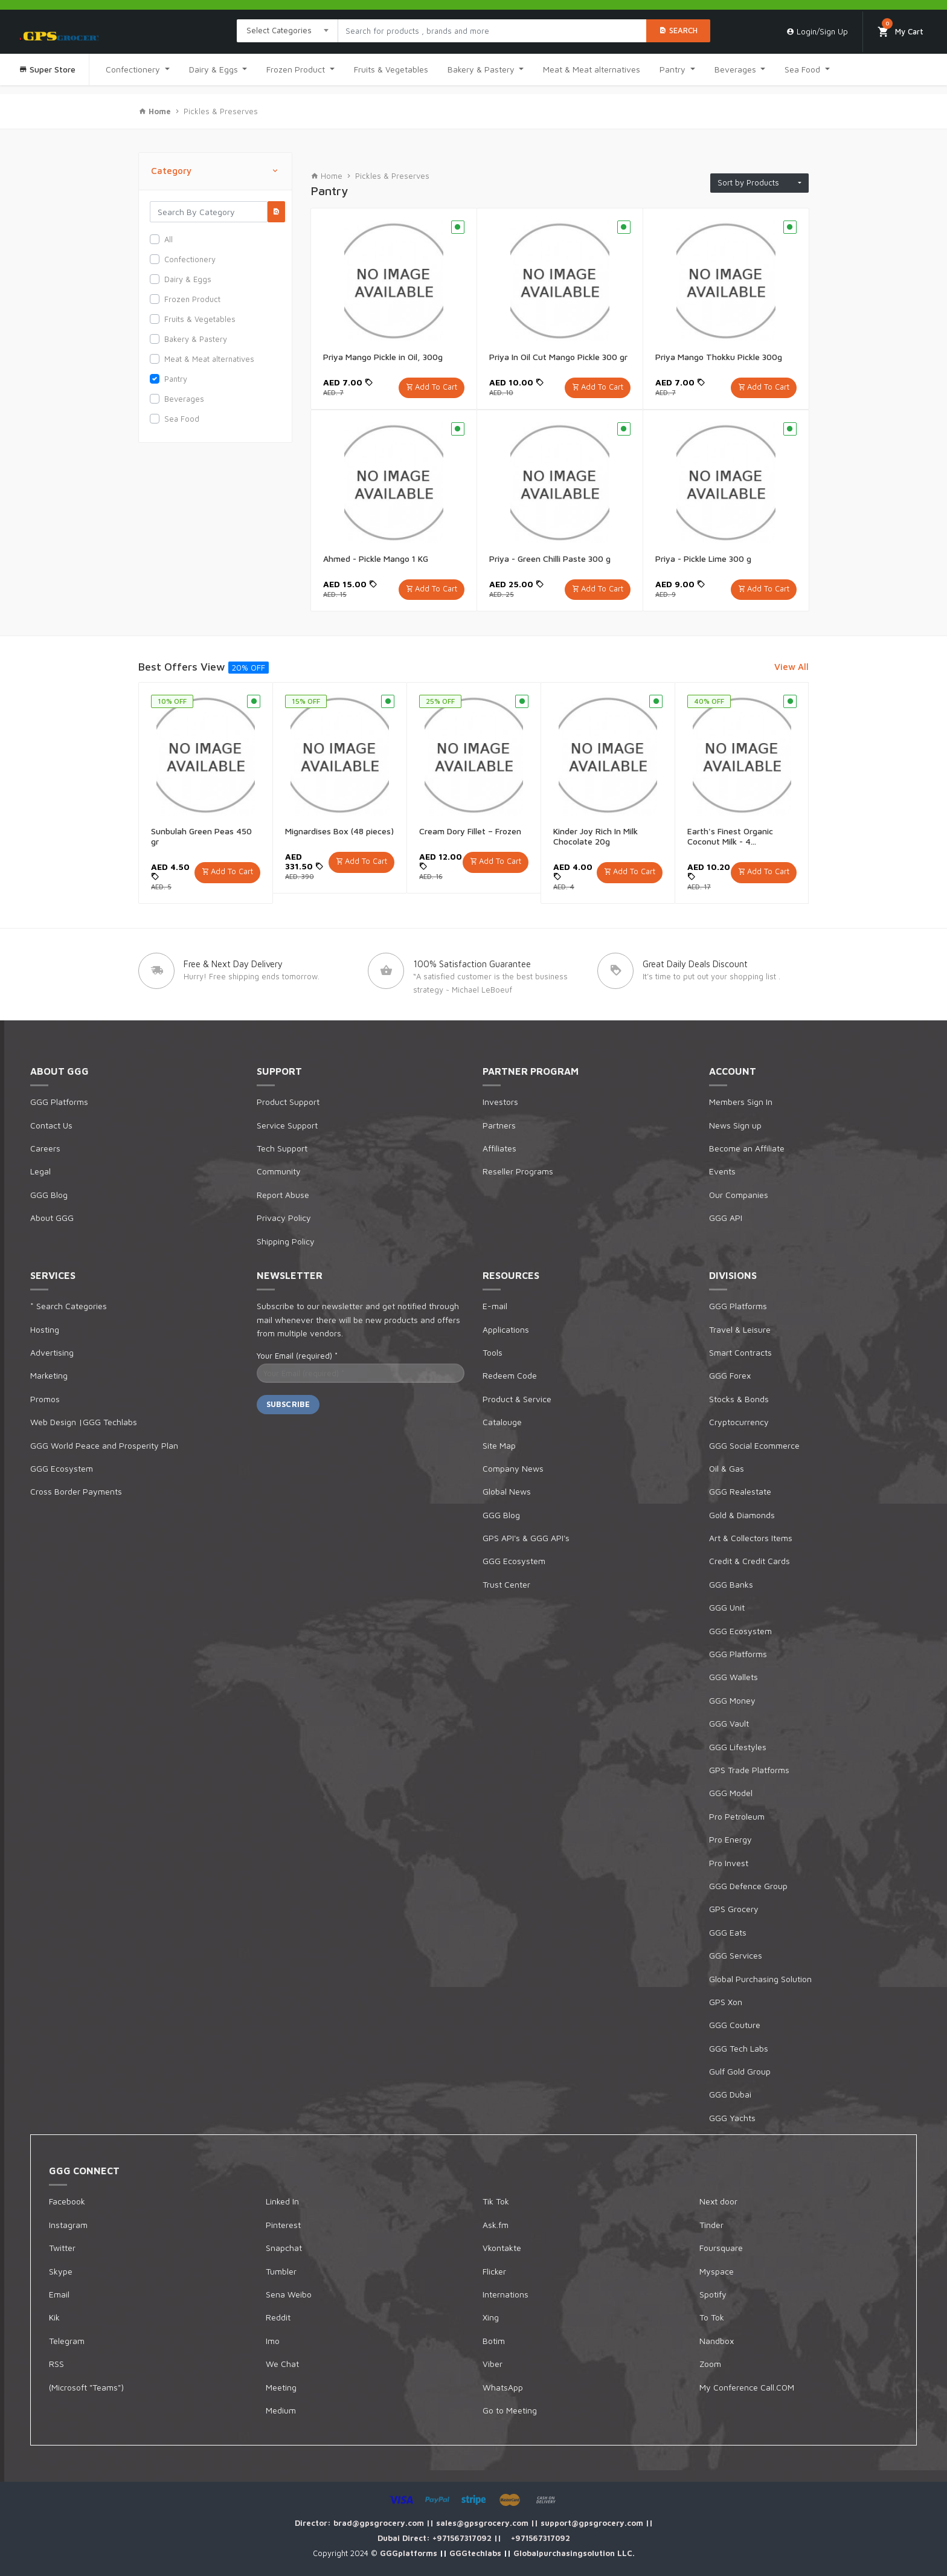  Describe the element at coordinates (52, 1352) in the screenshot. I see `Advertising` at that location.